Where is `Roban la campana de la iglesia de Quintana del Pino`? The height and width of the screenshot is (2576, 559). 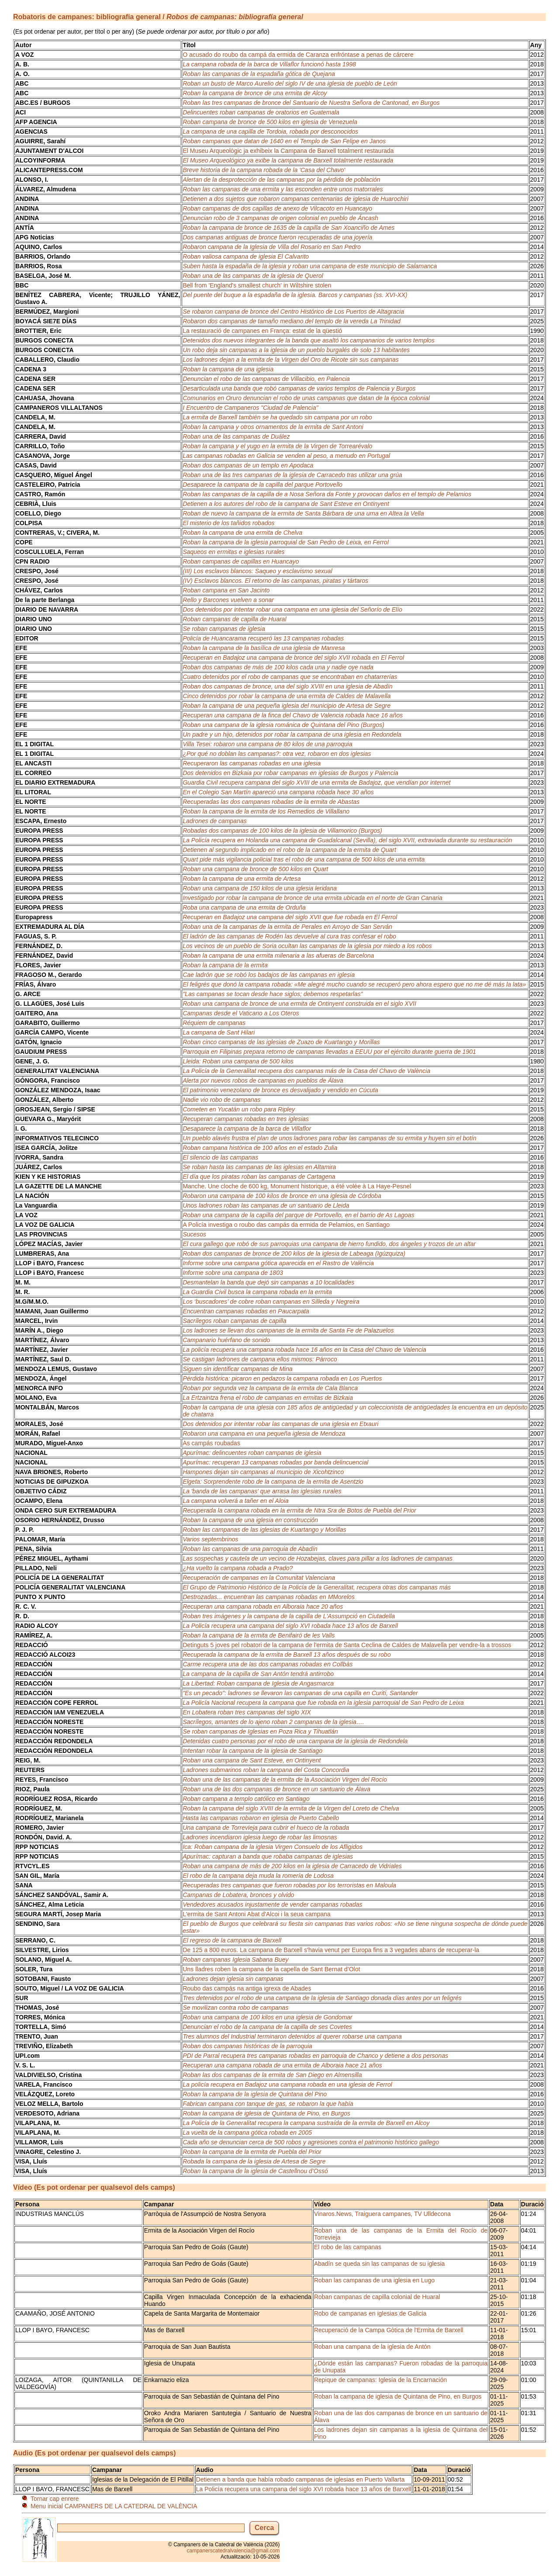 Roban la campana de la iglesia de Quintana del Pino is located at coordinates (255, 2094).